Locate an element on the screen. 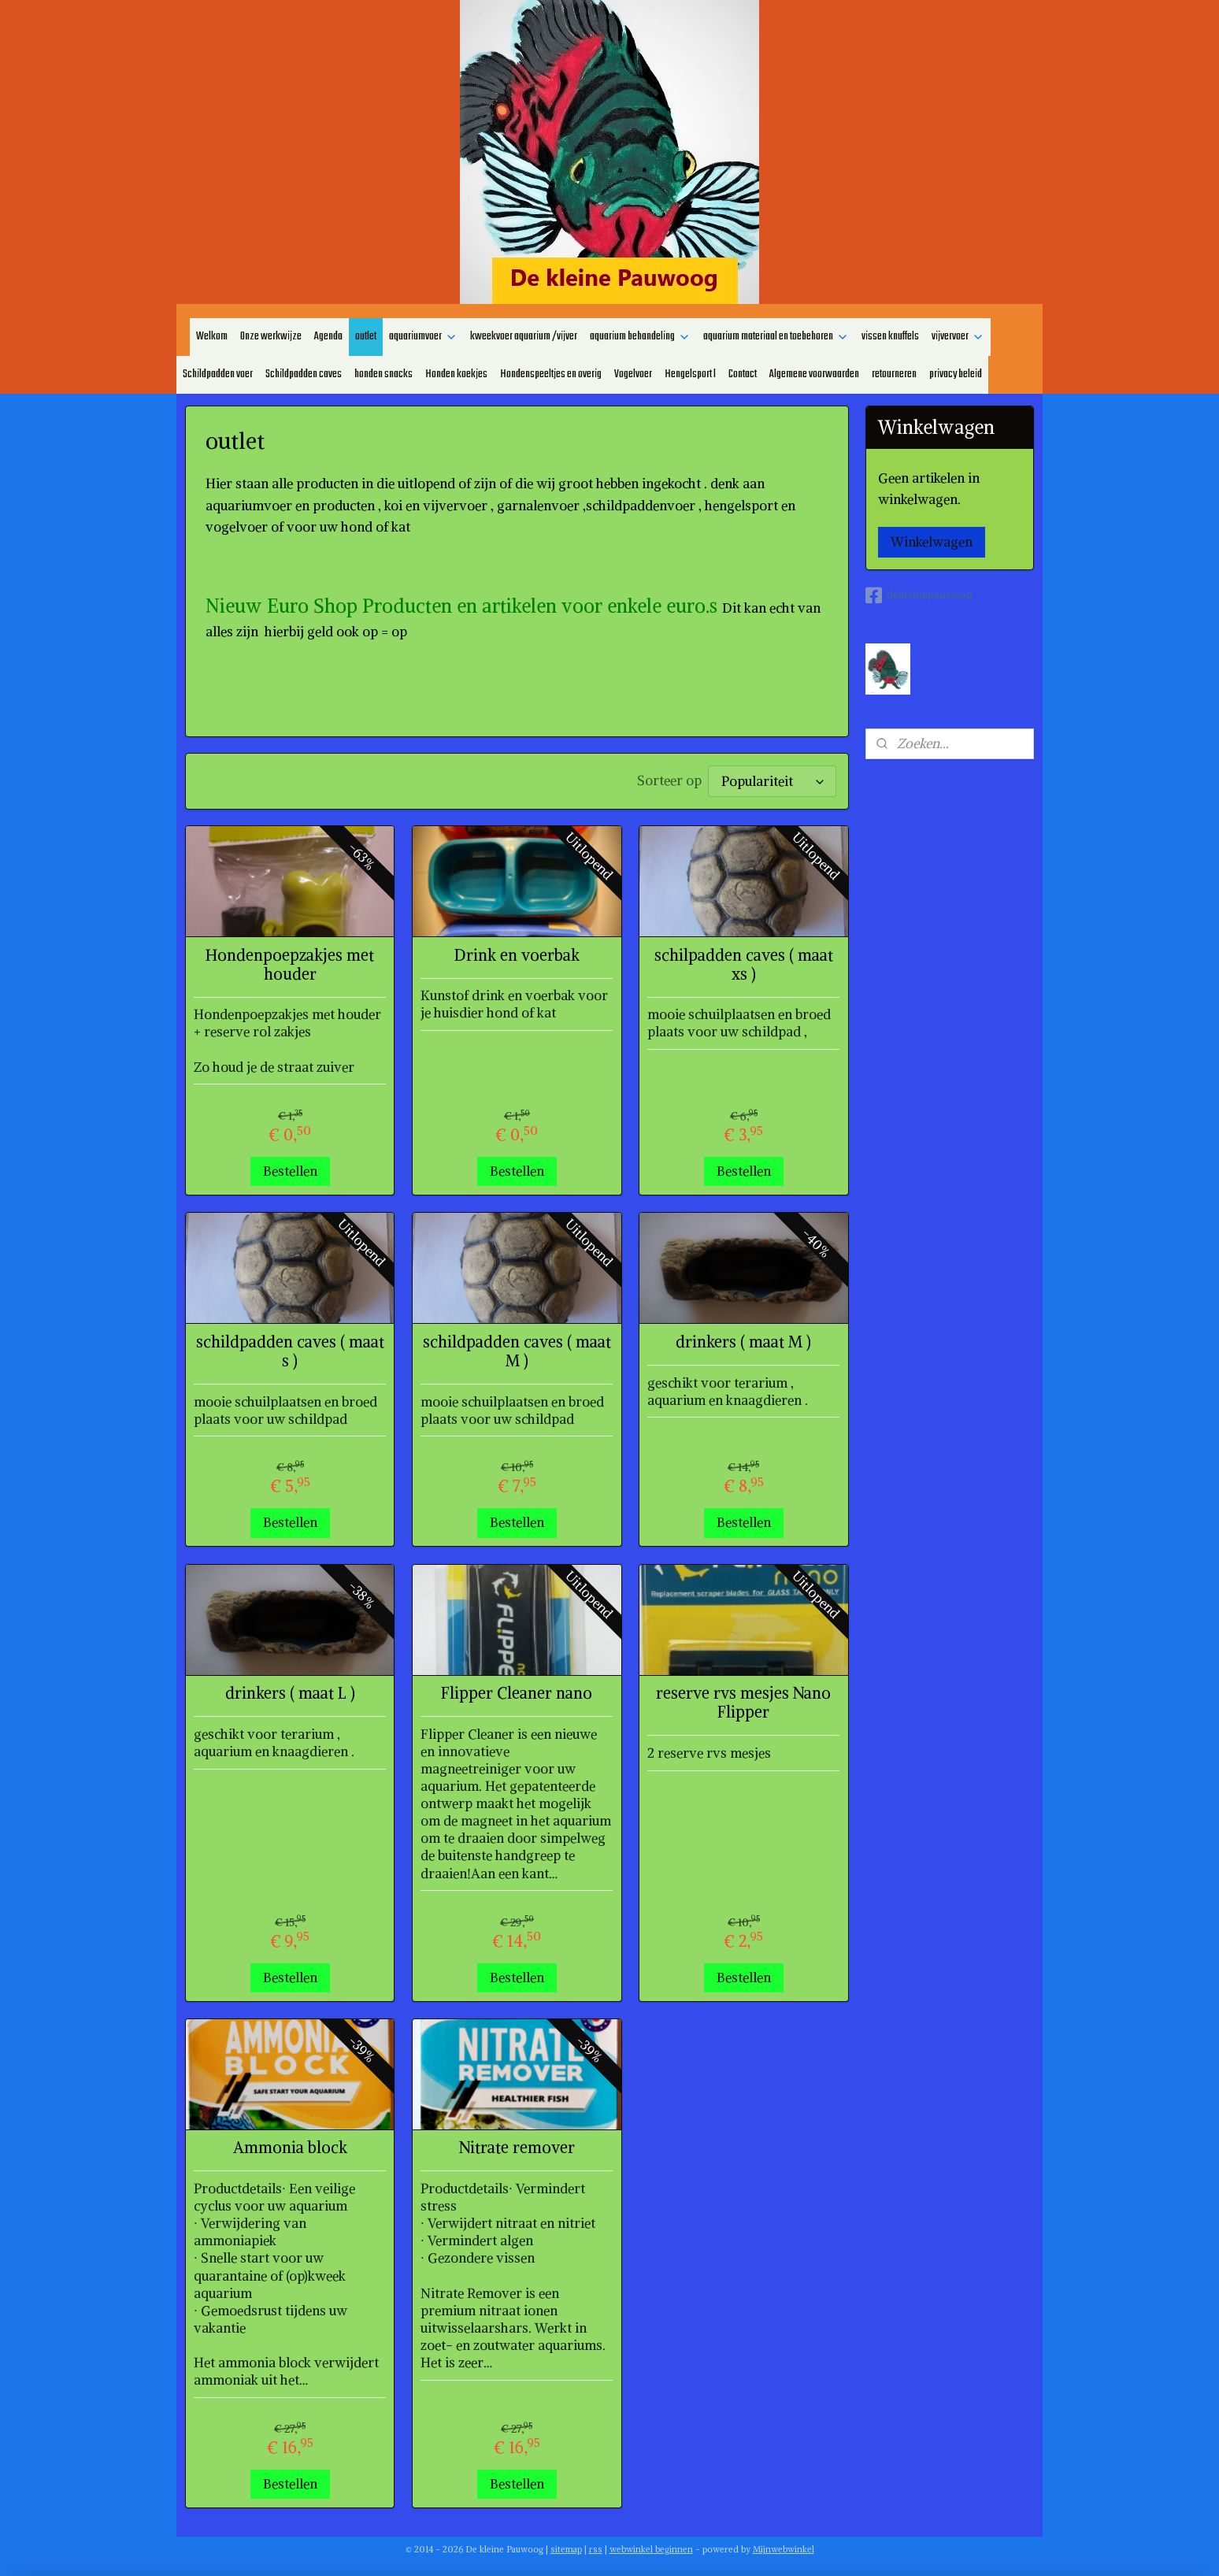  Welkom is located at coordinates (212, 337).